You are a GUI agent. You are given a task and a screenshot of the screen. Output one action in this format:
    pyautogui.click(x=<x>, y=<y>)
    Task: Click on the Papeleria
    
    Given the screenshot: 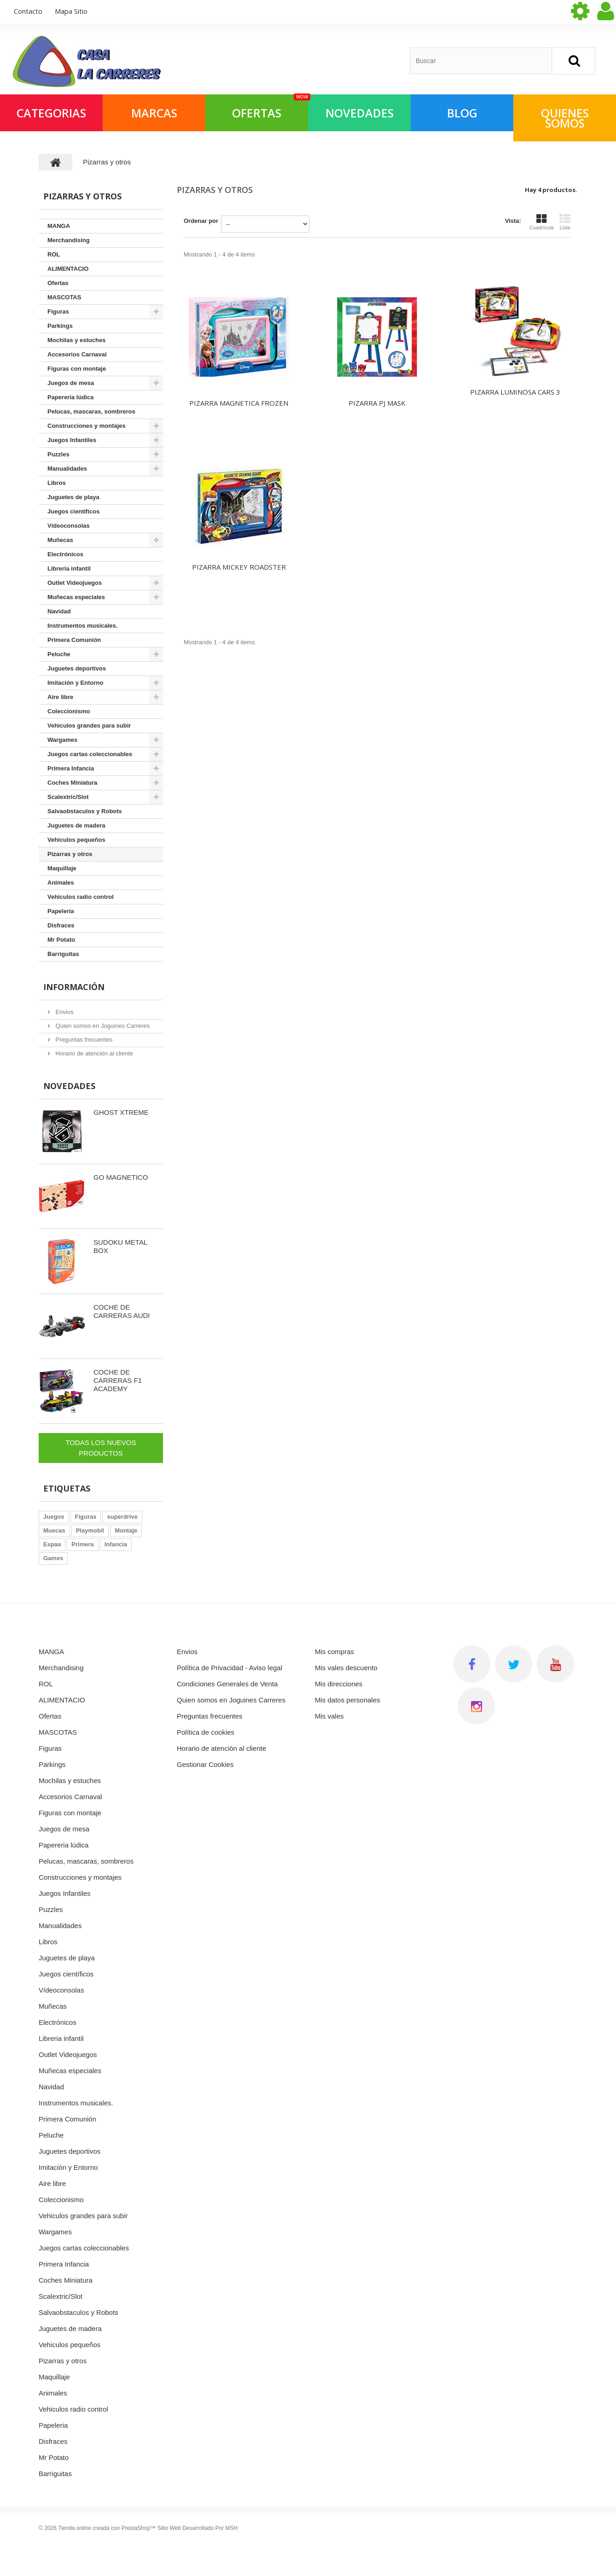 What is the action you would take?
    pyautogui.click(x=60, y=911)
    